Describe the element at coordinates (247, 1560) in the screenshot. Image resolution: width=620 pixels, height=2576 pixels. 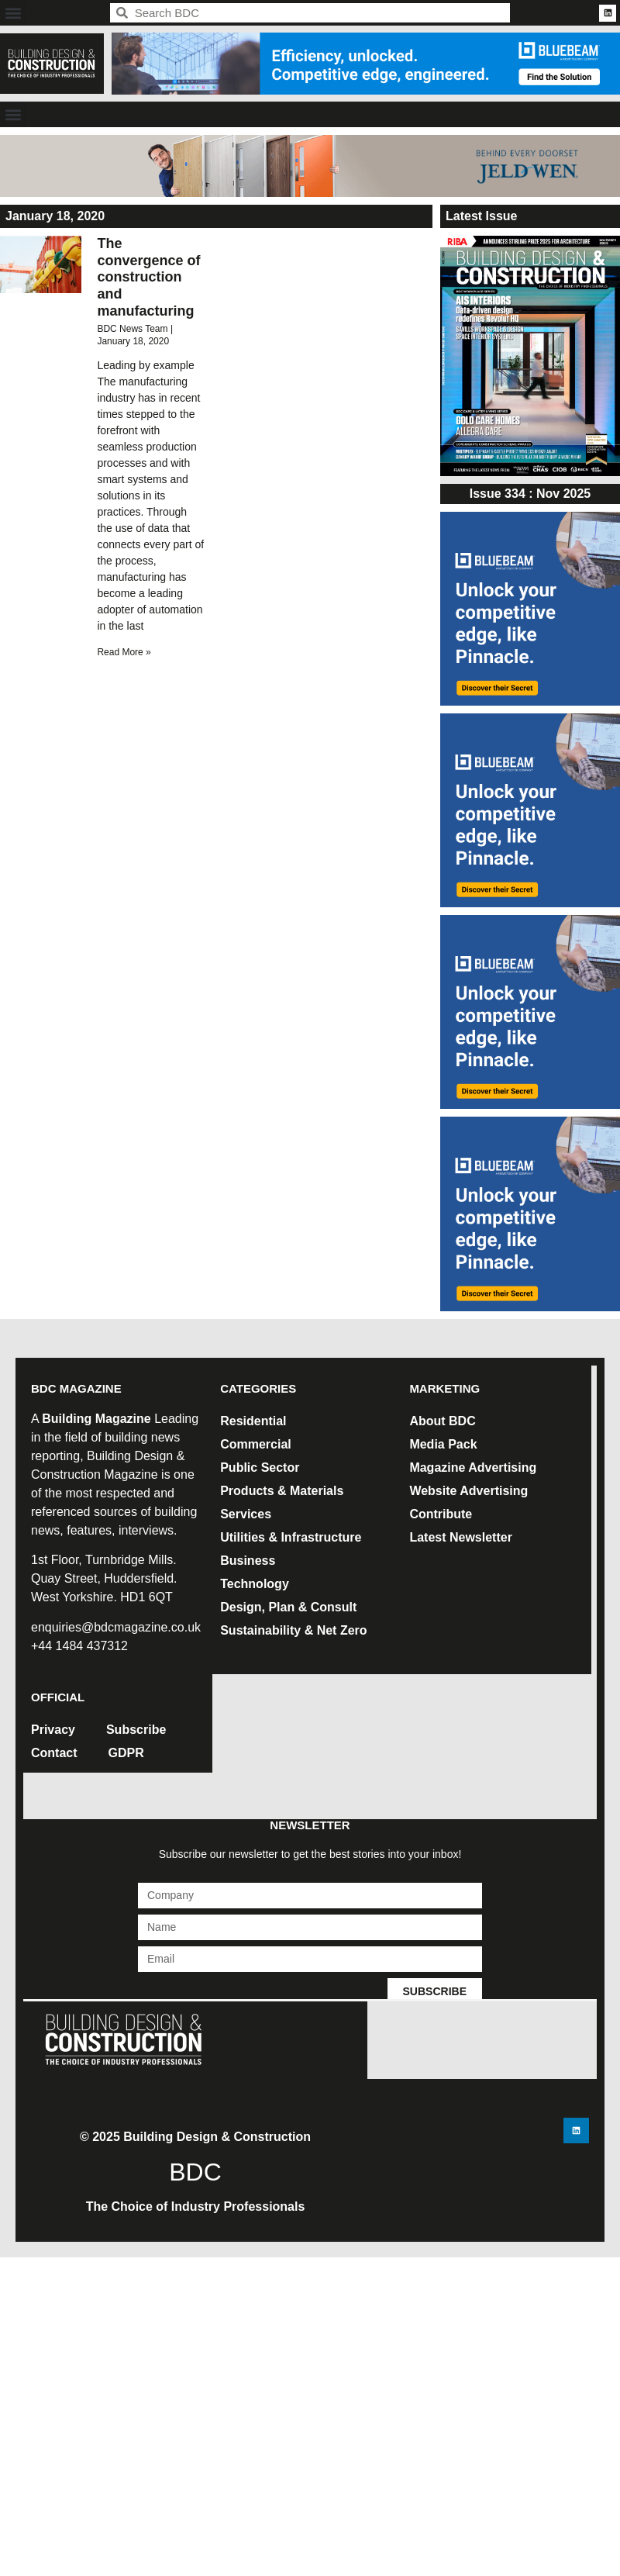
I see `Business` at that location.